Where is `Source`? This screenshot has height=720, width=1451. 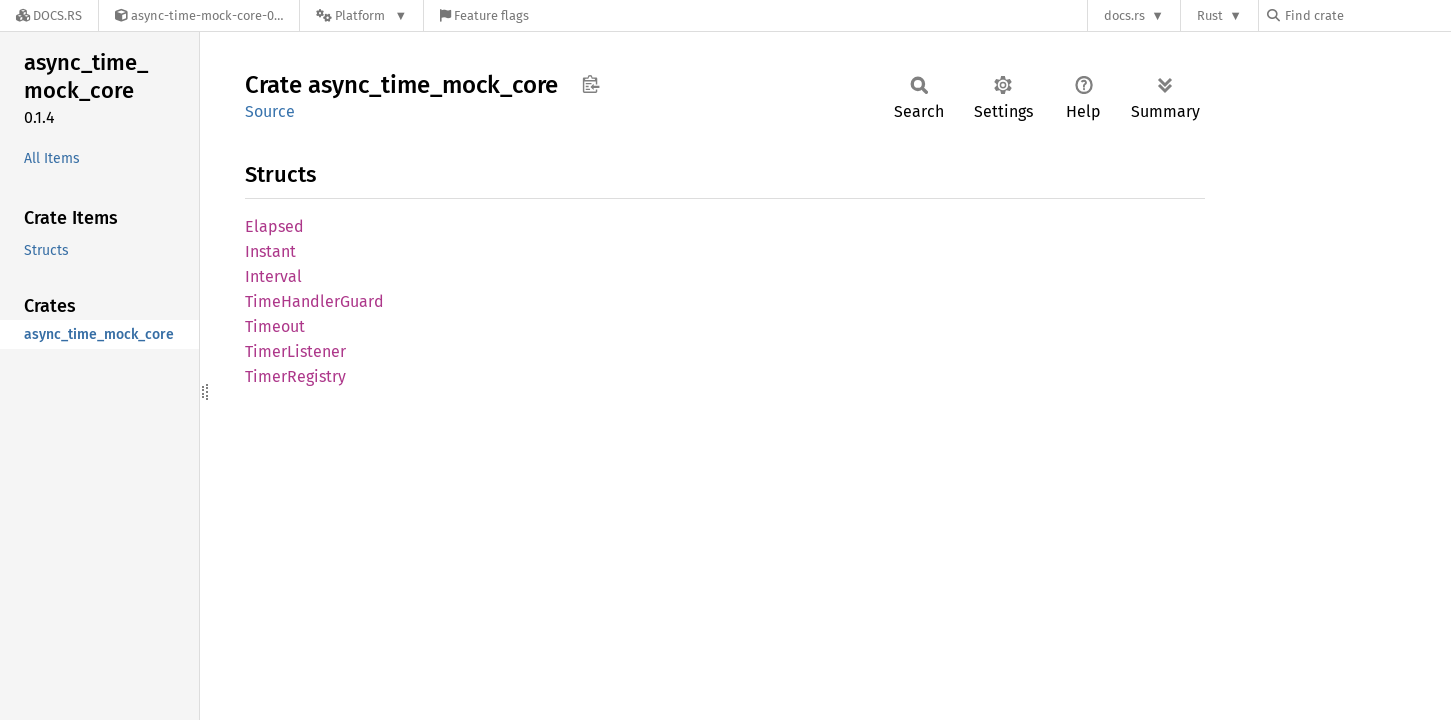
Source is located at coordinates (270, 111).